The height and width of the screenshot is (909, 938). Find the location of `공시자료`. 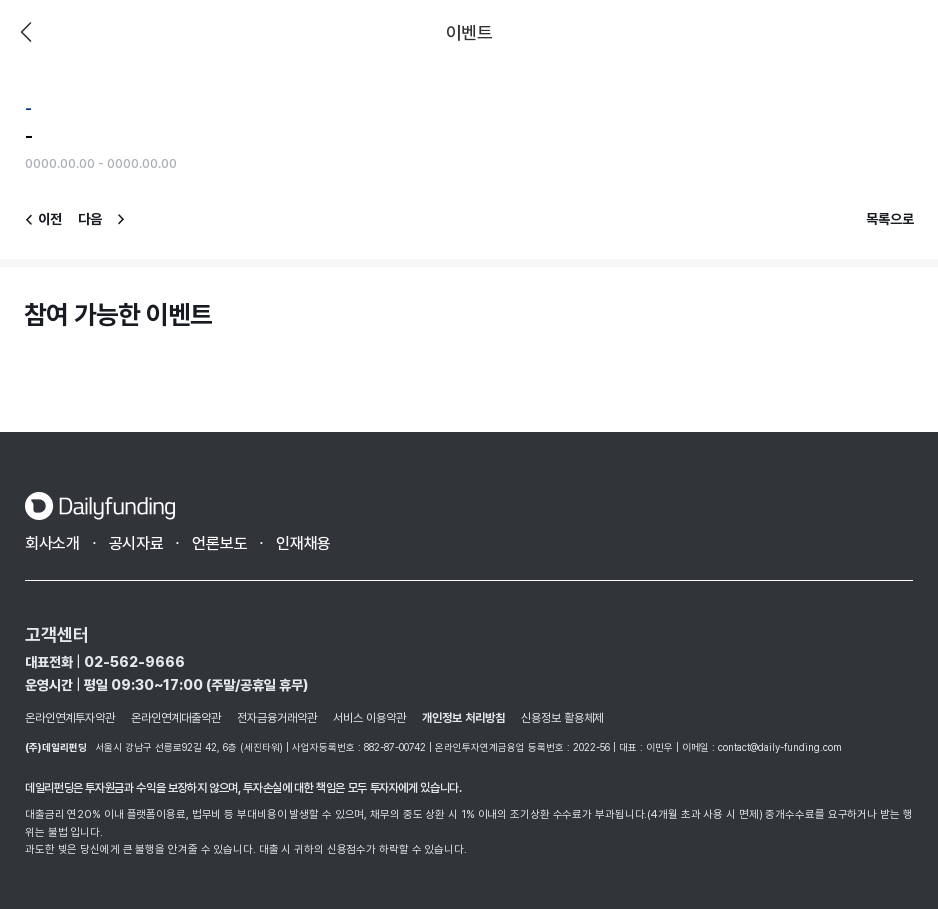

공시자료 is located at coordinates (136, 543).